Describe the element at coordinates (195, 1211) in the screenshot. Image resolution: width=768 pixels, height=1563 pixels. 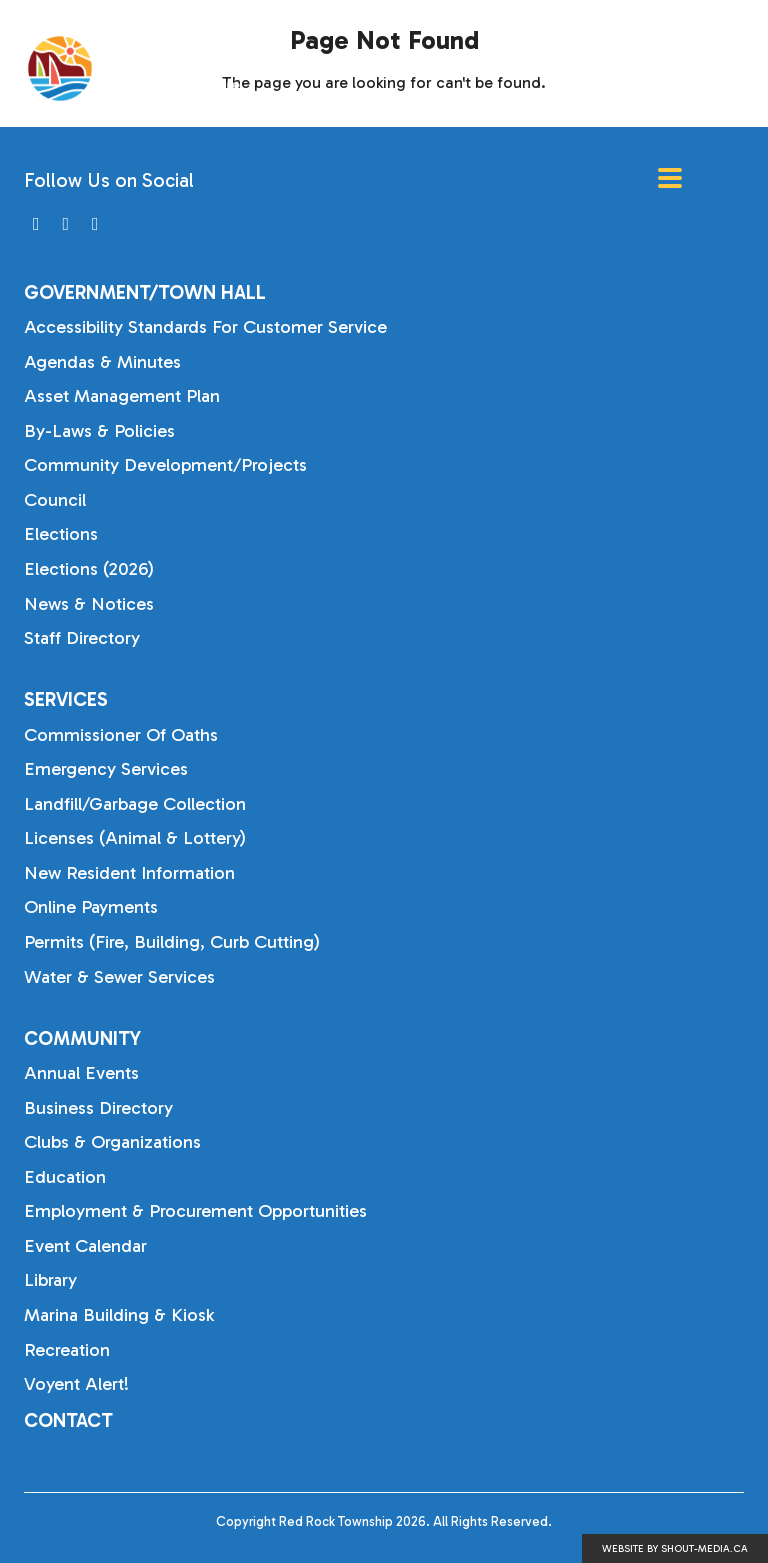
I see `Employment & Procurement Opportunities` at that location.